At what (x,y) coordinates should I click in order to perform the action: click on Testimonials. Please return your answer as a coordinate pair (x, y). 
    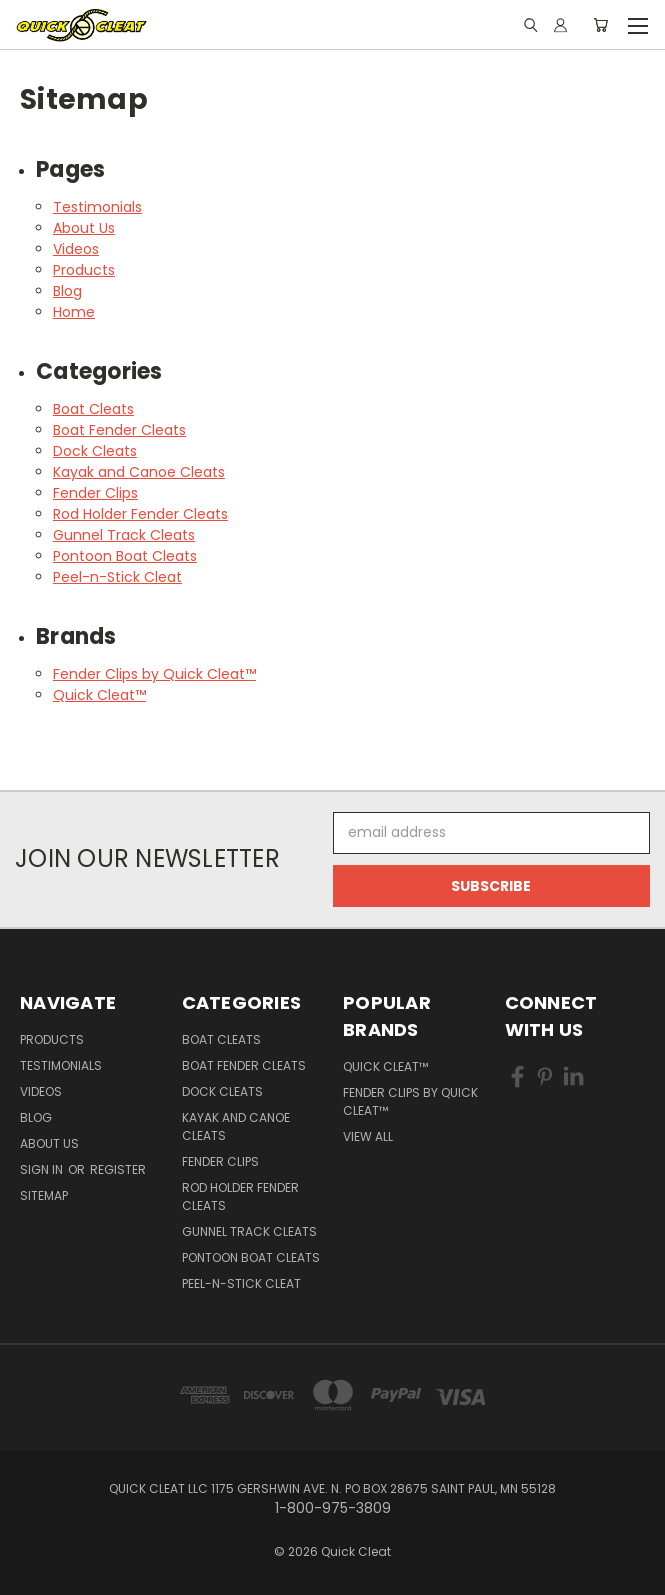
    Looking at the image, I should click on (97, 207).